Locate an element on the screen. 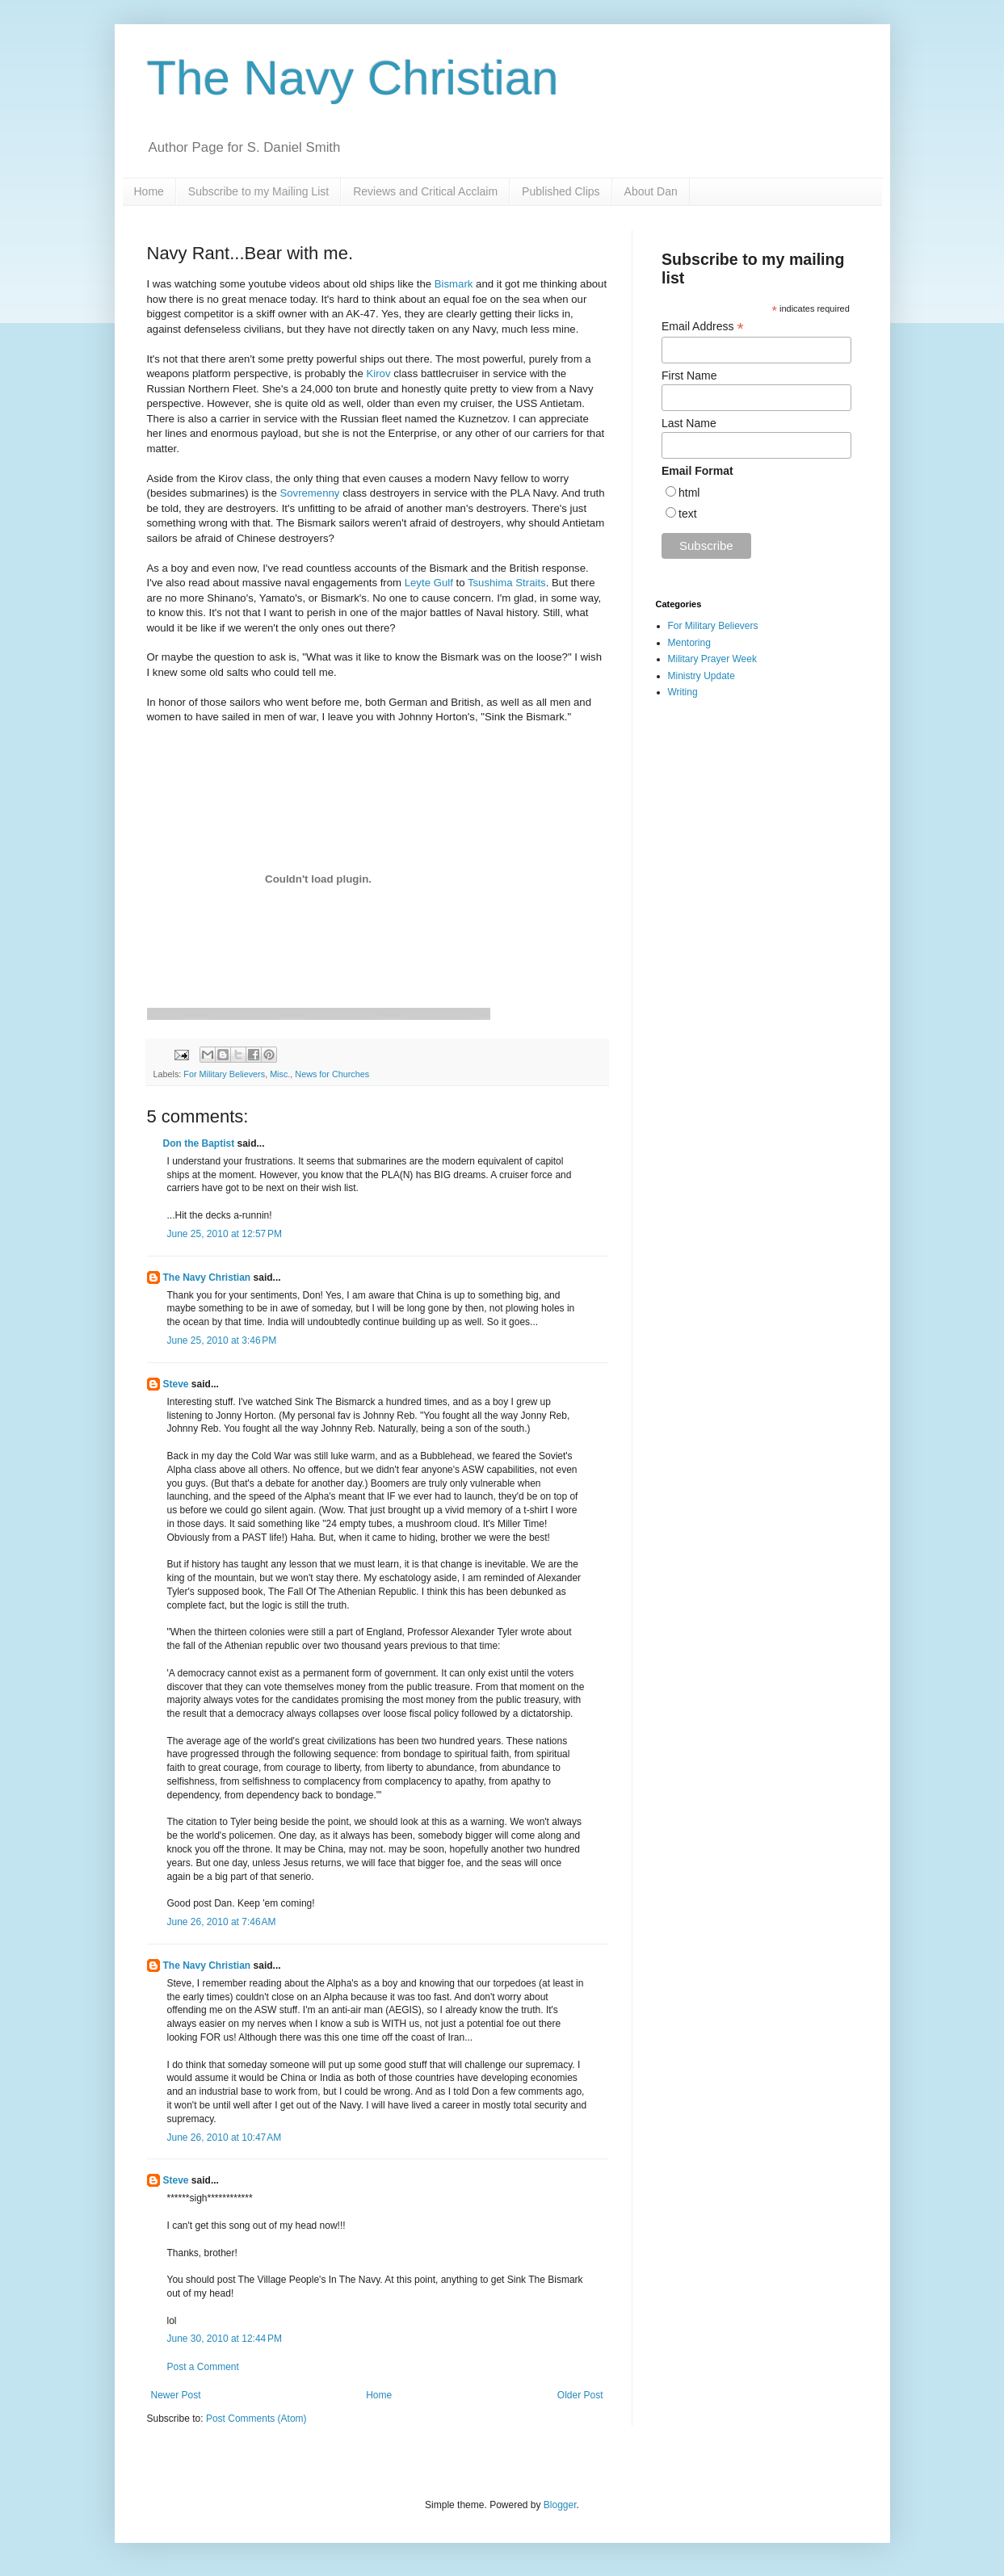  June 25, 2010 at 12:57 PM is located at coordinates (224, 1234).